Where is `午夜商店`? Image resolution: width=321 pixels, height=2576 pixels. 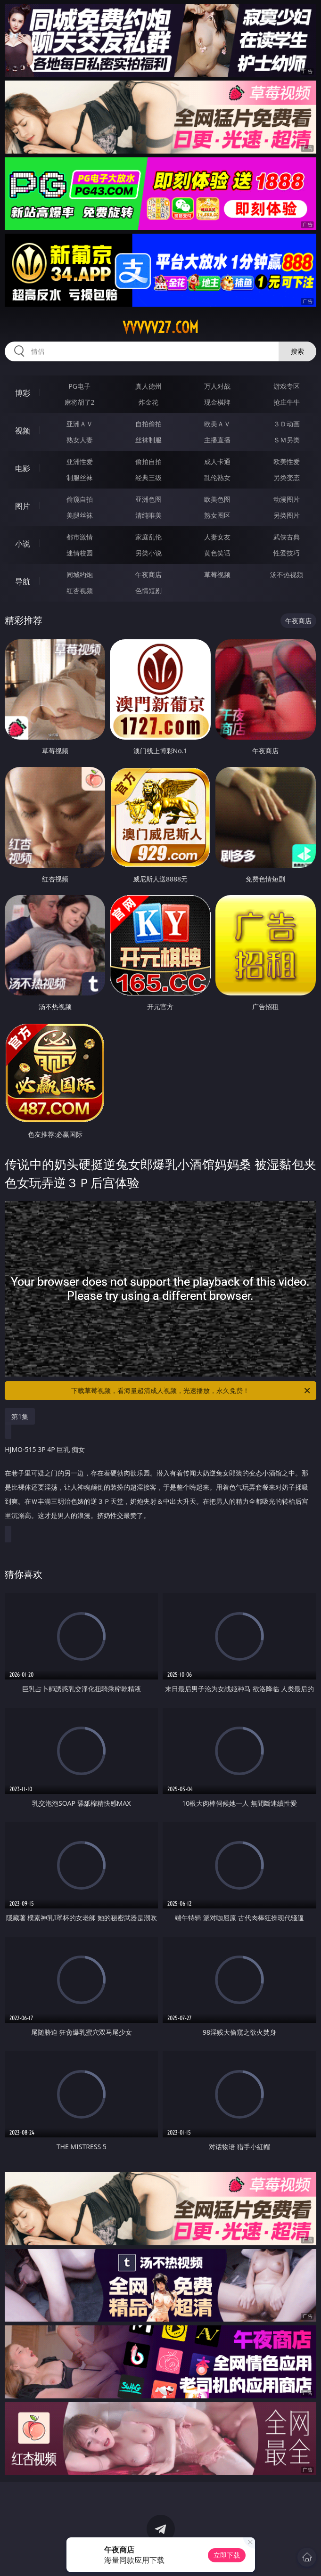
午夜商店 is located at coordinates (148, 574).